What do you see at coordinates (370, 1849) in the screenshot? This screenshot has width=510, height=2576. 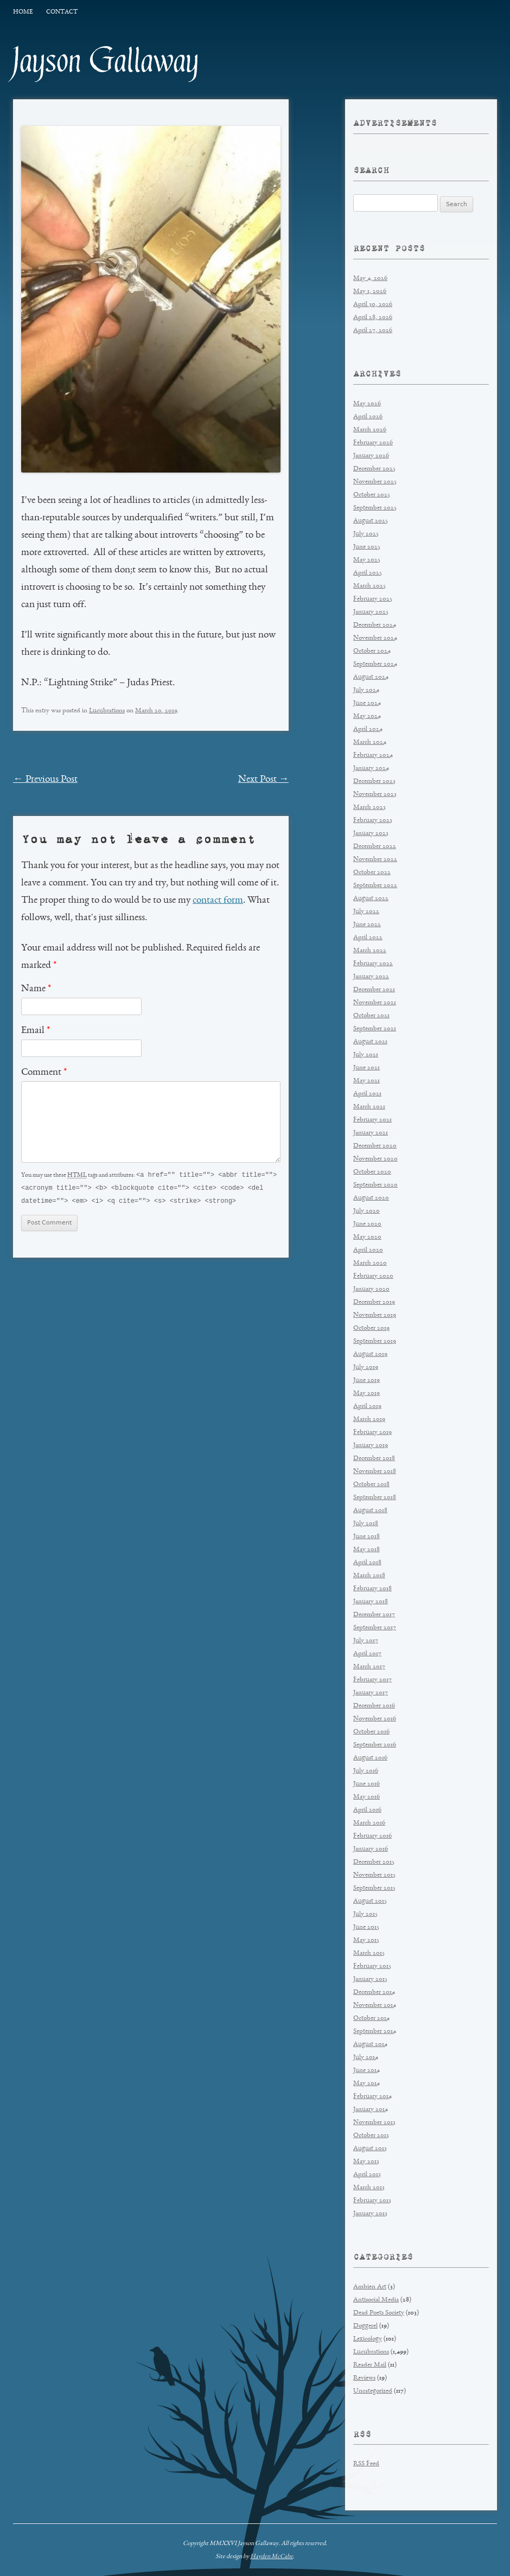 I see `January 2016` at bounding box center [370, 1849].